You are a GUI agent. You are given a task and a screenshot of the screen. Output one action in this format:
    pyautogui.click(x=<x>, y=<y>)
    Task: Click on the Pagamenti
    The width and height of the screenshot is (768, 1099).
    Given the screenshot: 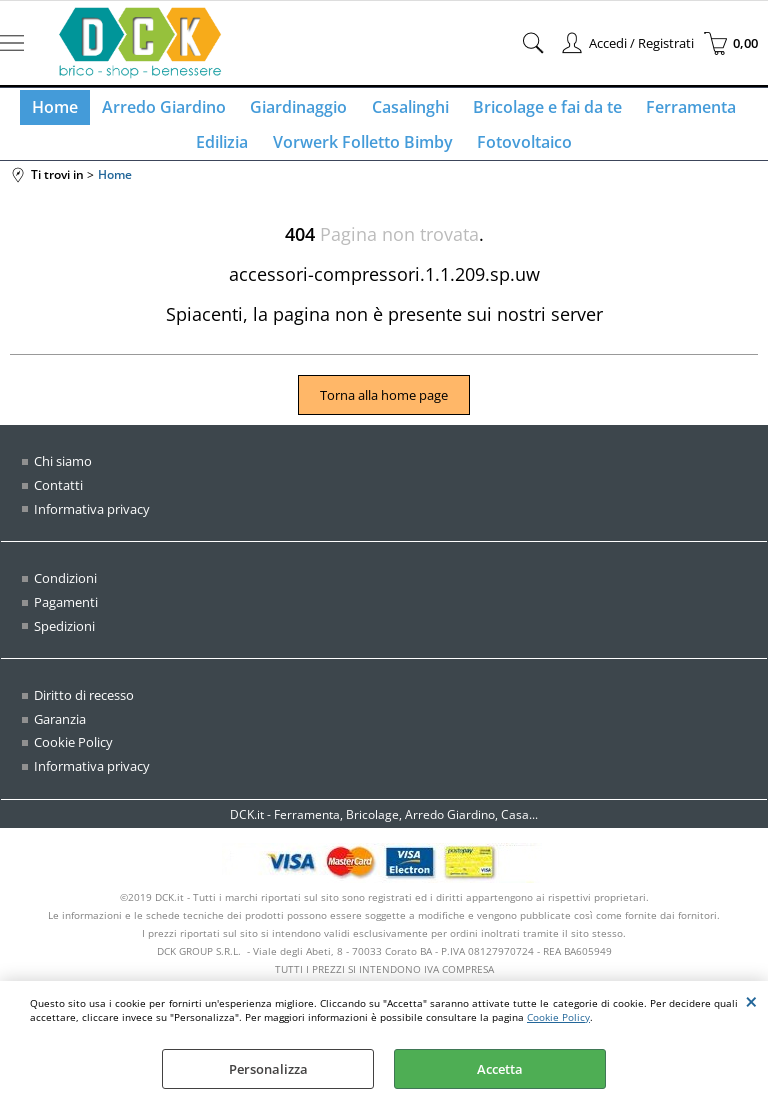 What is the action you would take?
    pyautogui.click(x=66, y=618)
    